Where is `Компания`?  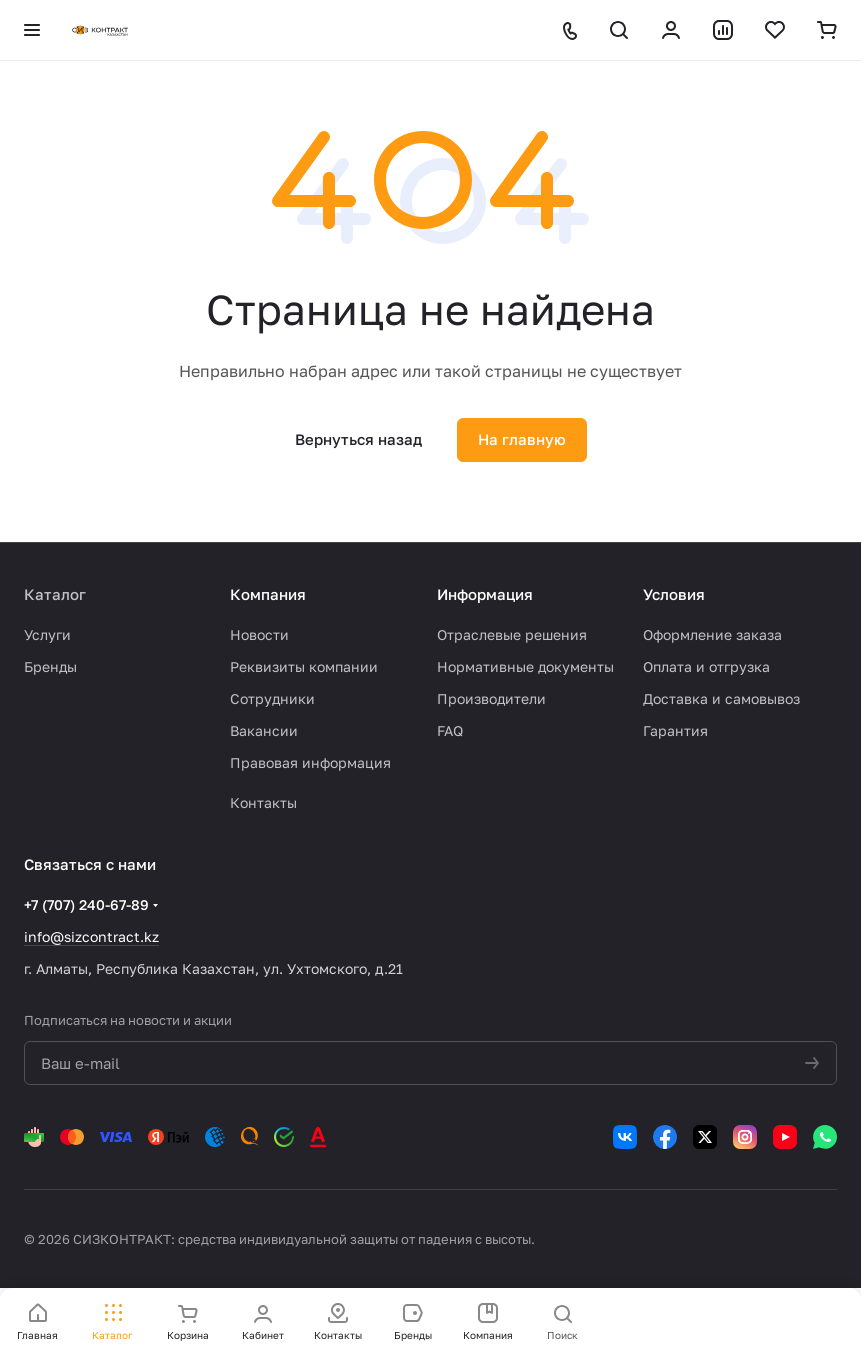
Компания is located at coordinates (268, 594).